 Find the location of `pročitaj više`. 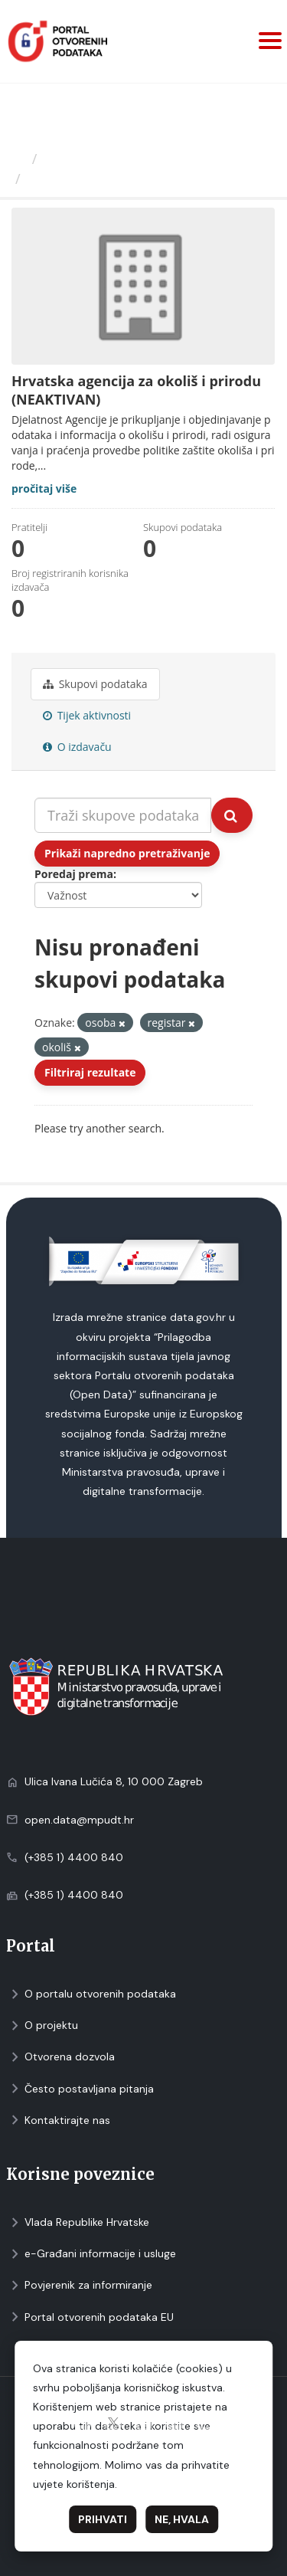

pročitaj više is located at coordinates (44, 488).